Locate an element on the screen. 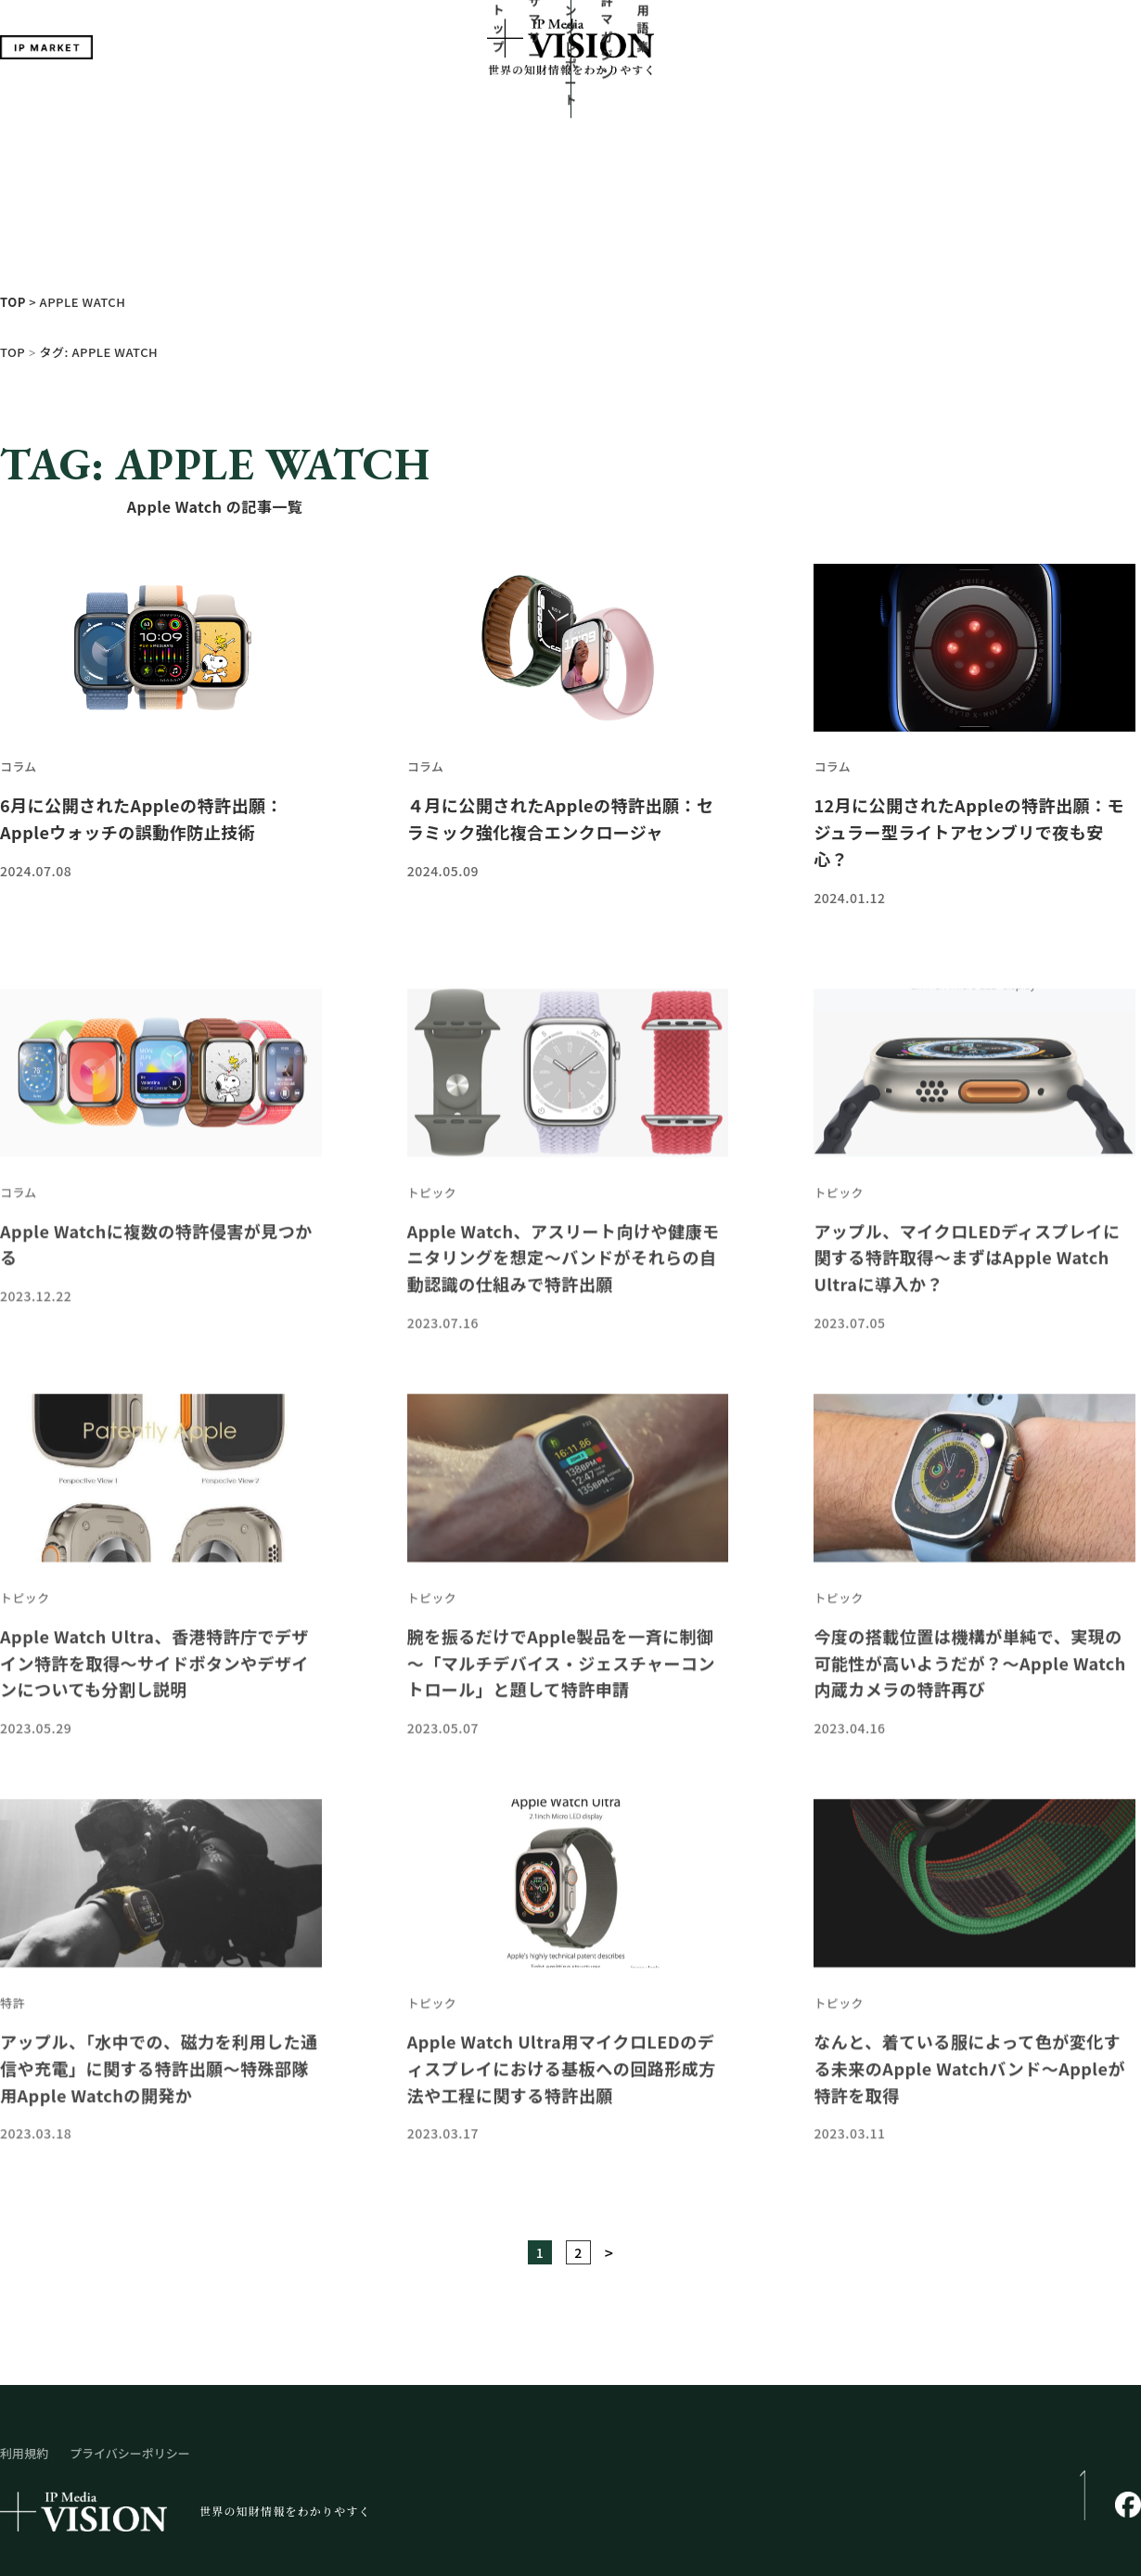 The width and height of the screenshot is (1141, 2576). 特許マガジン is located at coordinates (672, 112).